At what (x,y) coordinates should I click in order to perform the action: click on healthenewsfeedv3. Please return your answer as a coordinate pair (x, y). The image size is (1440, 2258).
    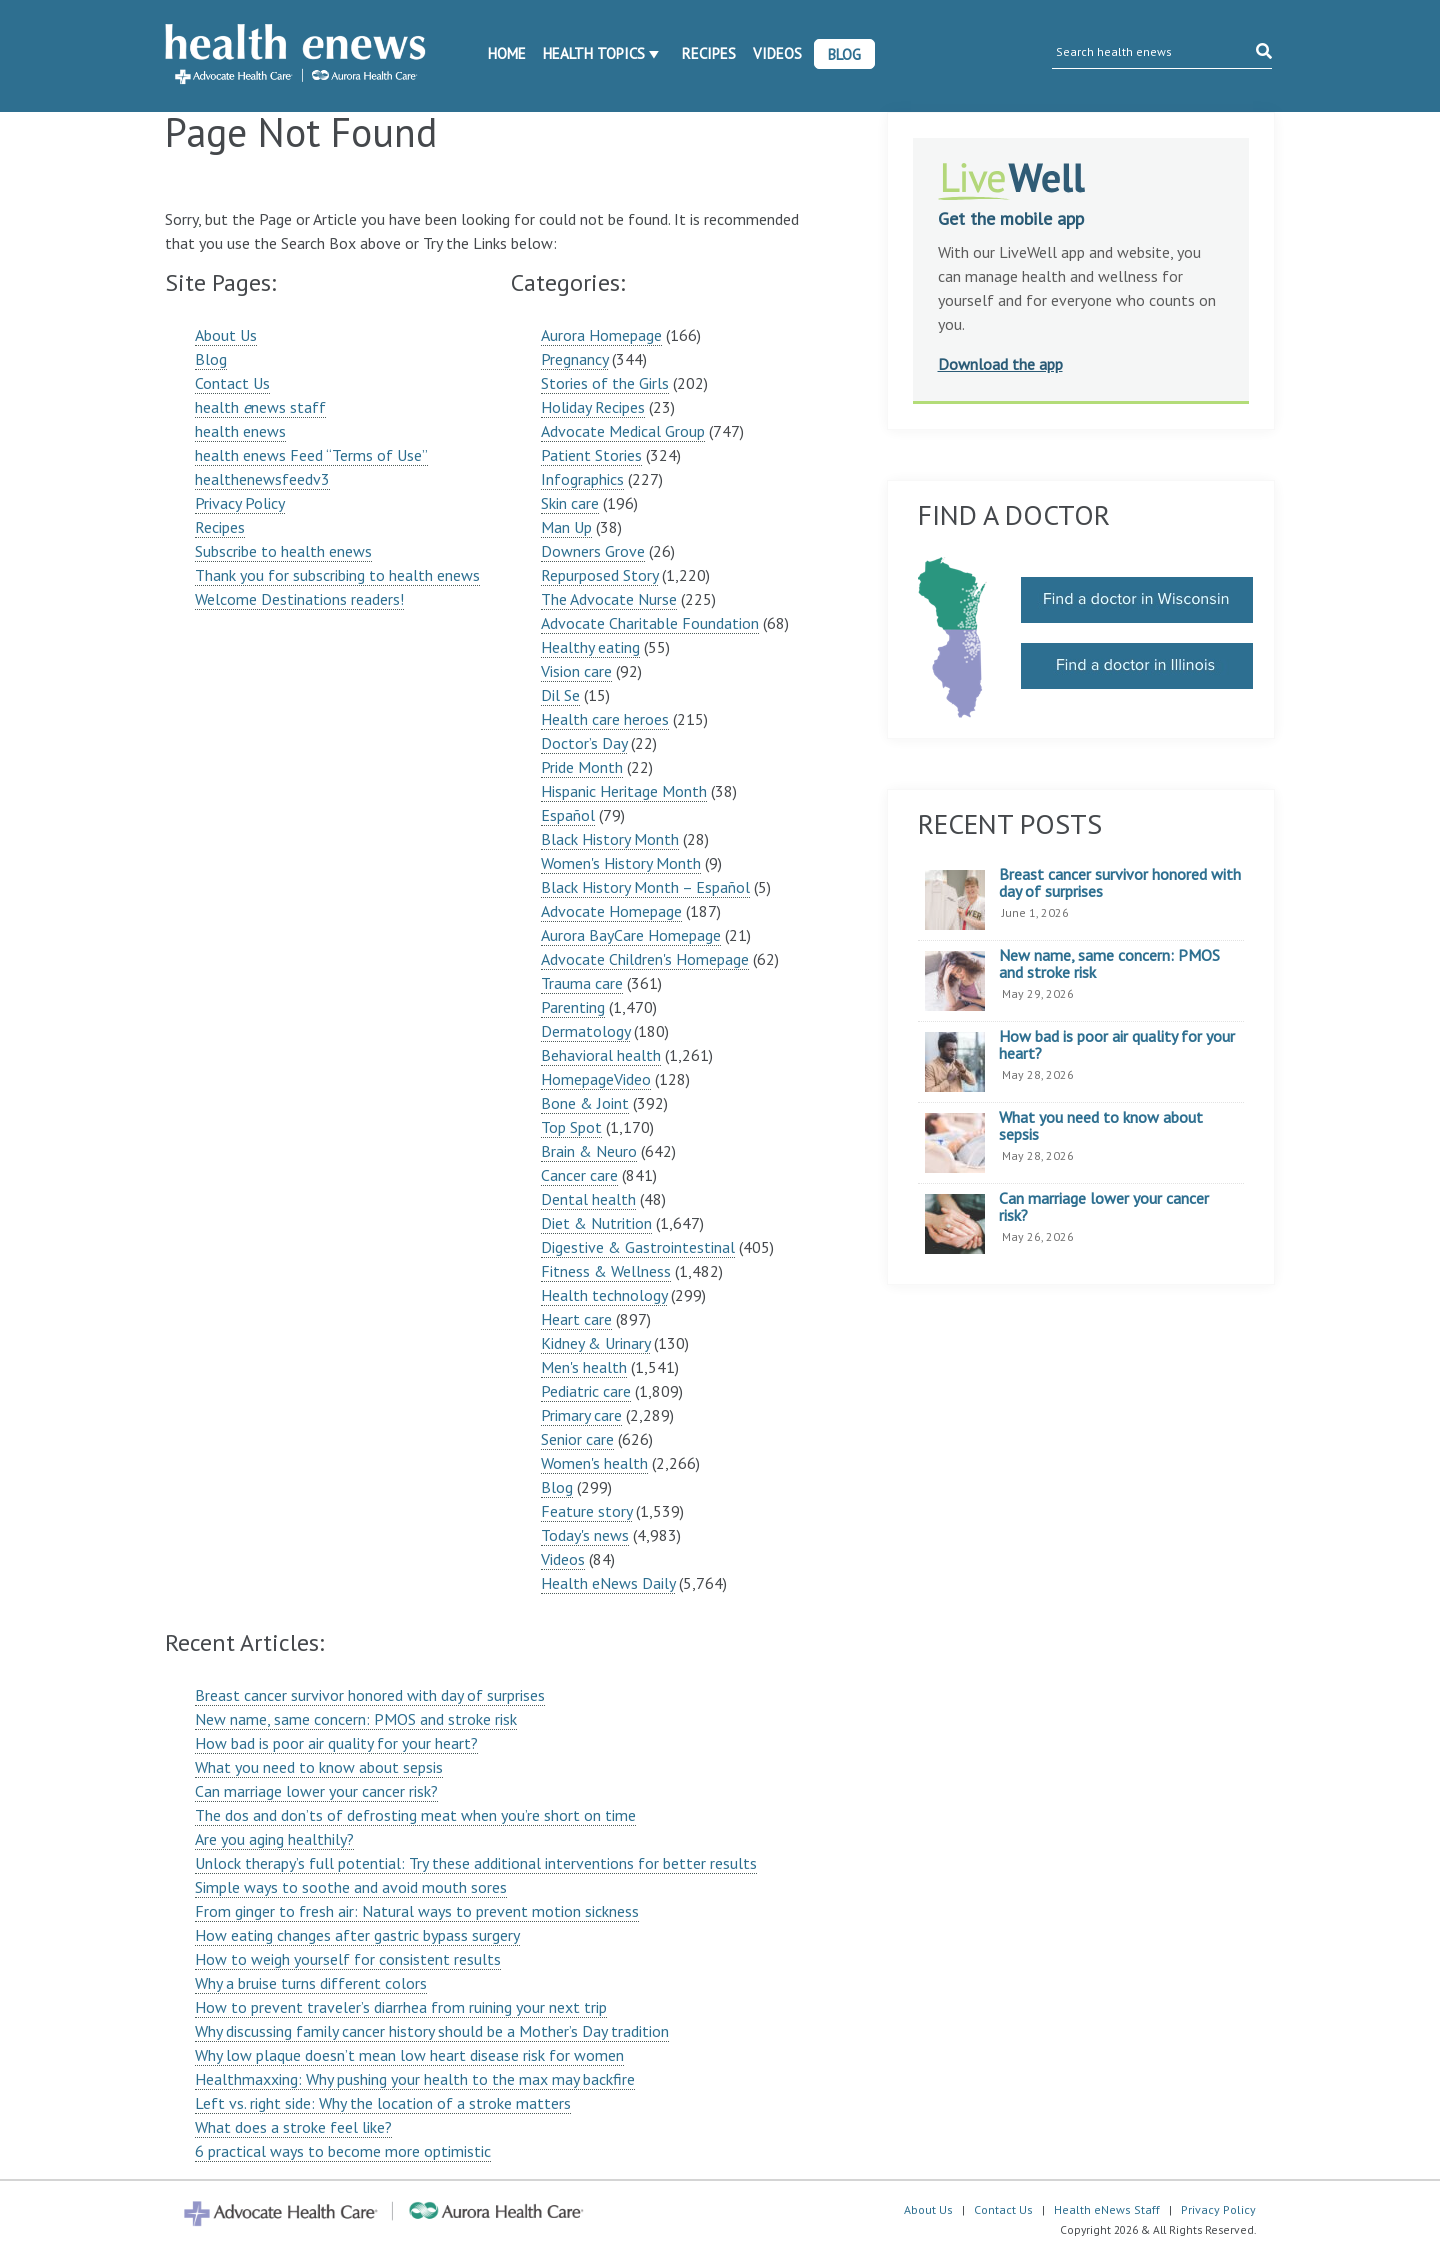
    Looking at the image, I should click on (262, 479).